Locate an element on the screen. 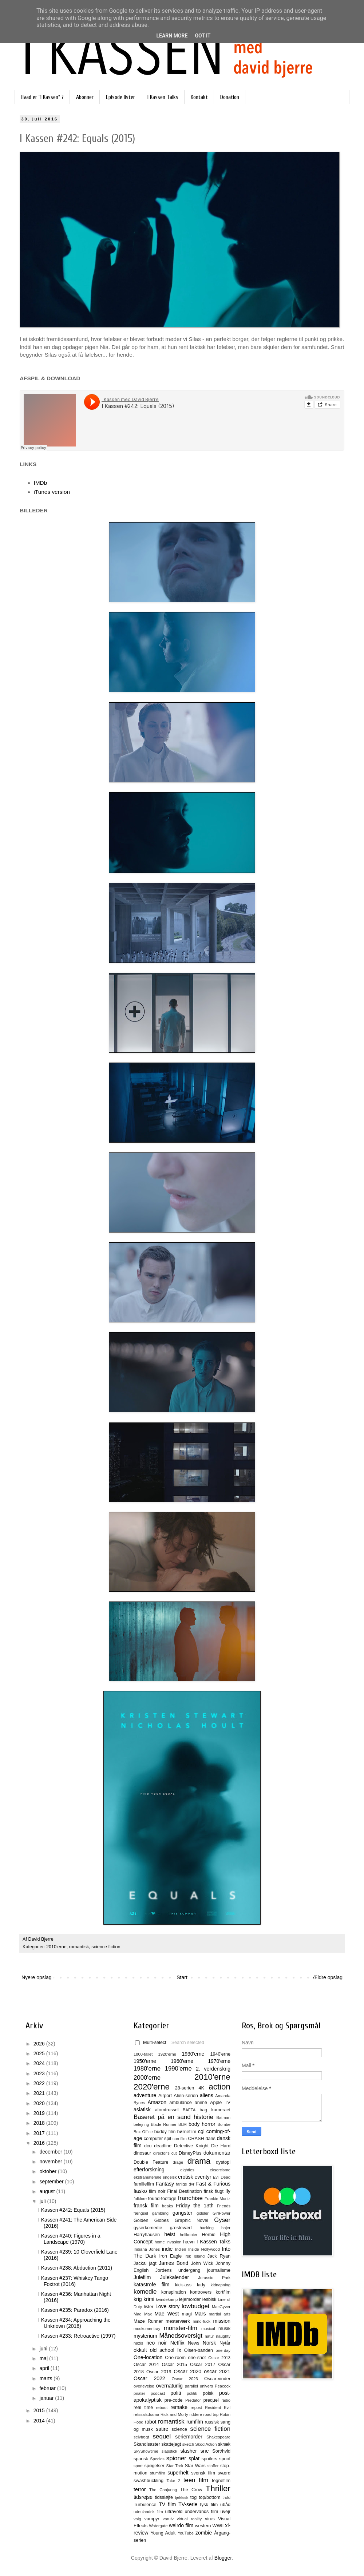 The height and width of the screenshot is (2576, 364). Skod Action is located at coordinates (206, 2444).